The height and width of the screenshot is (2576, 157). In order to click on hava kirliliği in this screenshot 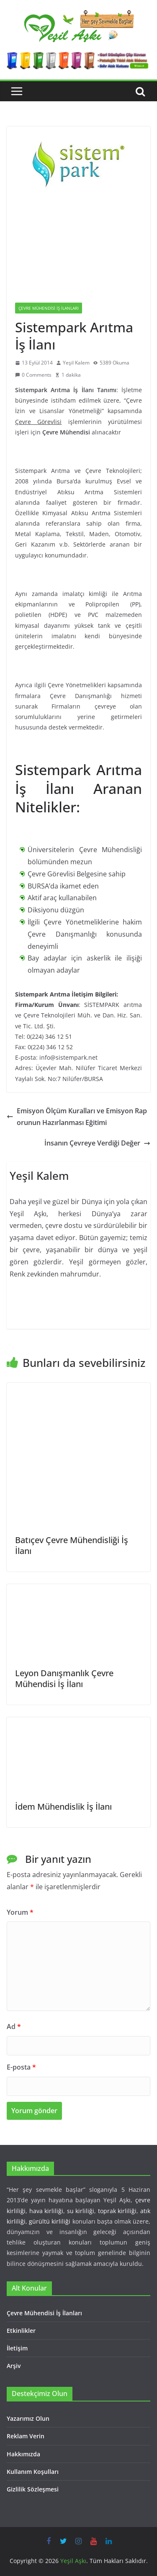, I will do `click(46, 2211)`.